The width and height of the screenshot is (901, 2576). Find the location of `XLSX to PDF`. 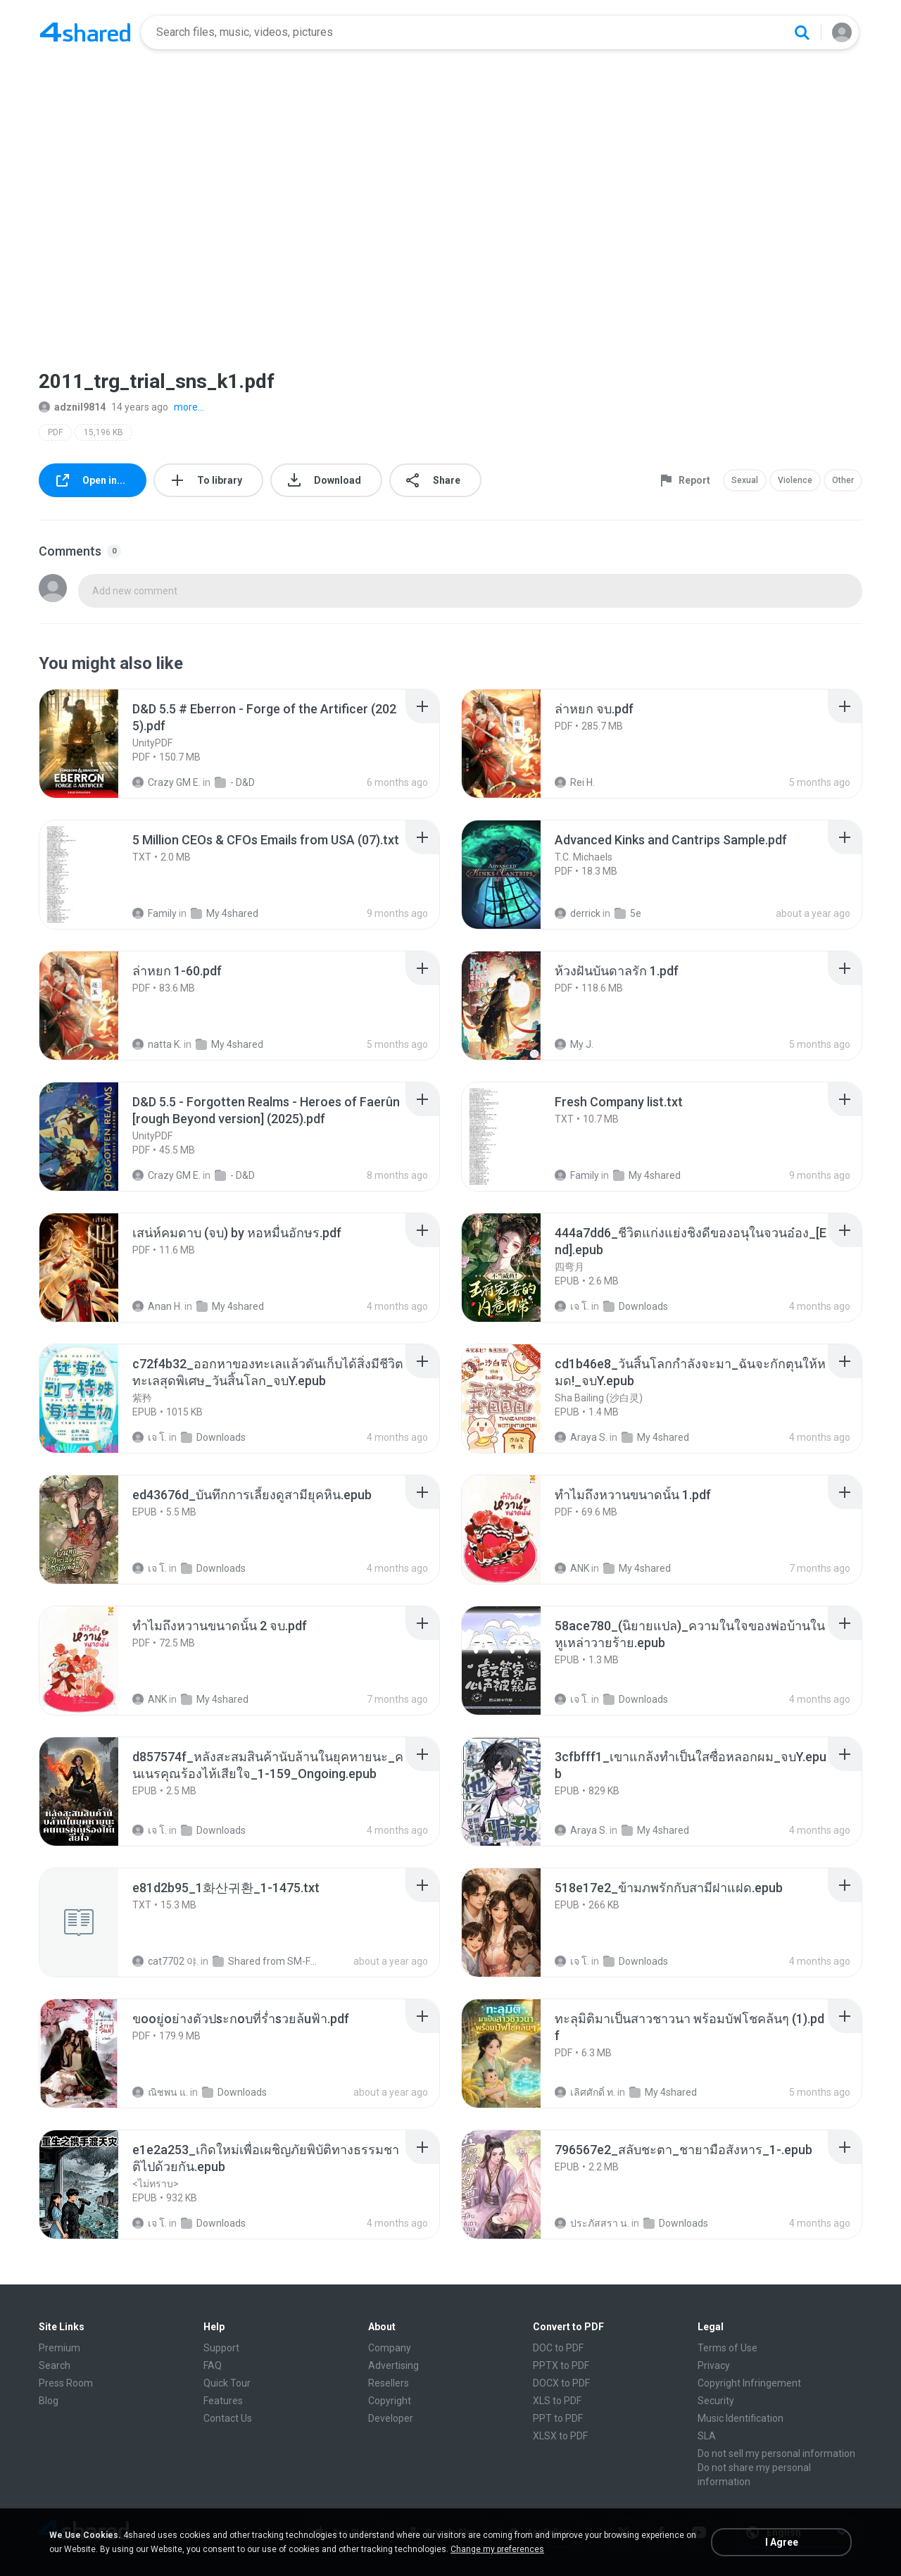

XLSX to PDF is located at coordinates (560, 2435).